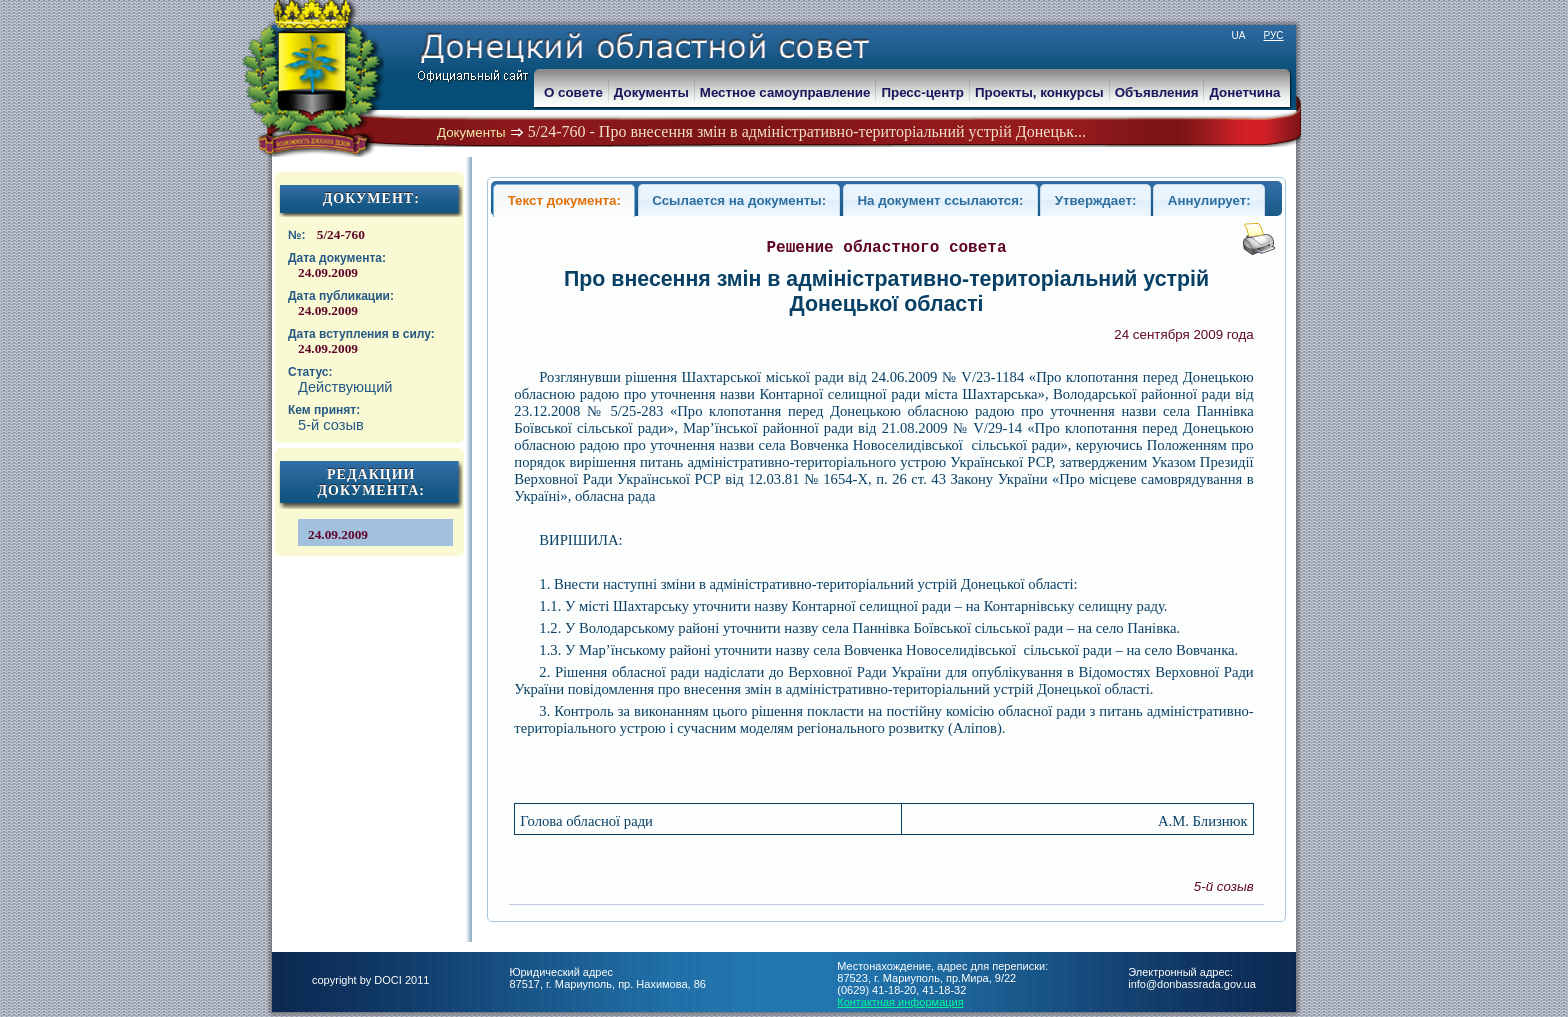 The height and width of the screenshot is (1017, 1568). I want to click on Ссылается на документы:, so click(739, 200).